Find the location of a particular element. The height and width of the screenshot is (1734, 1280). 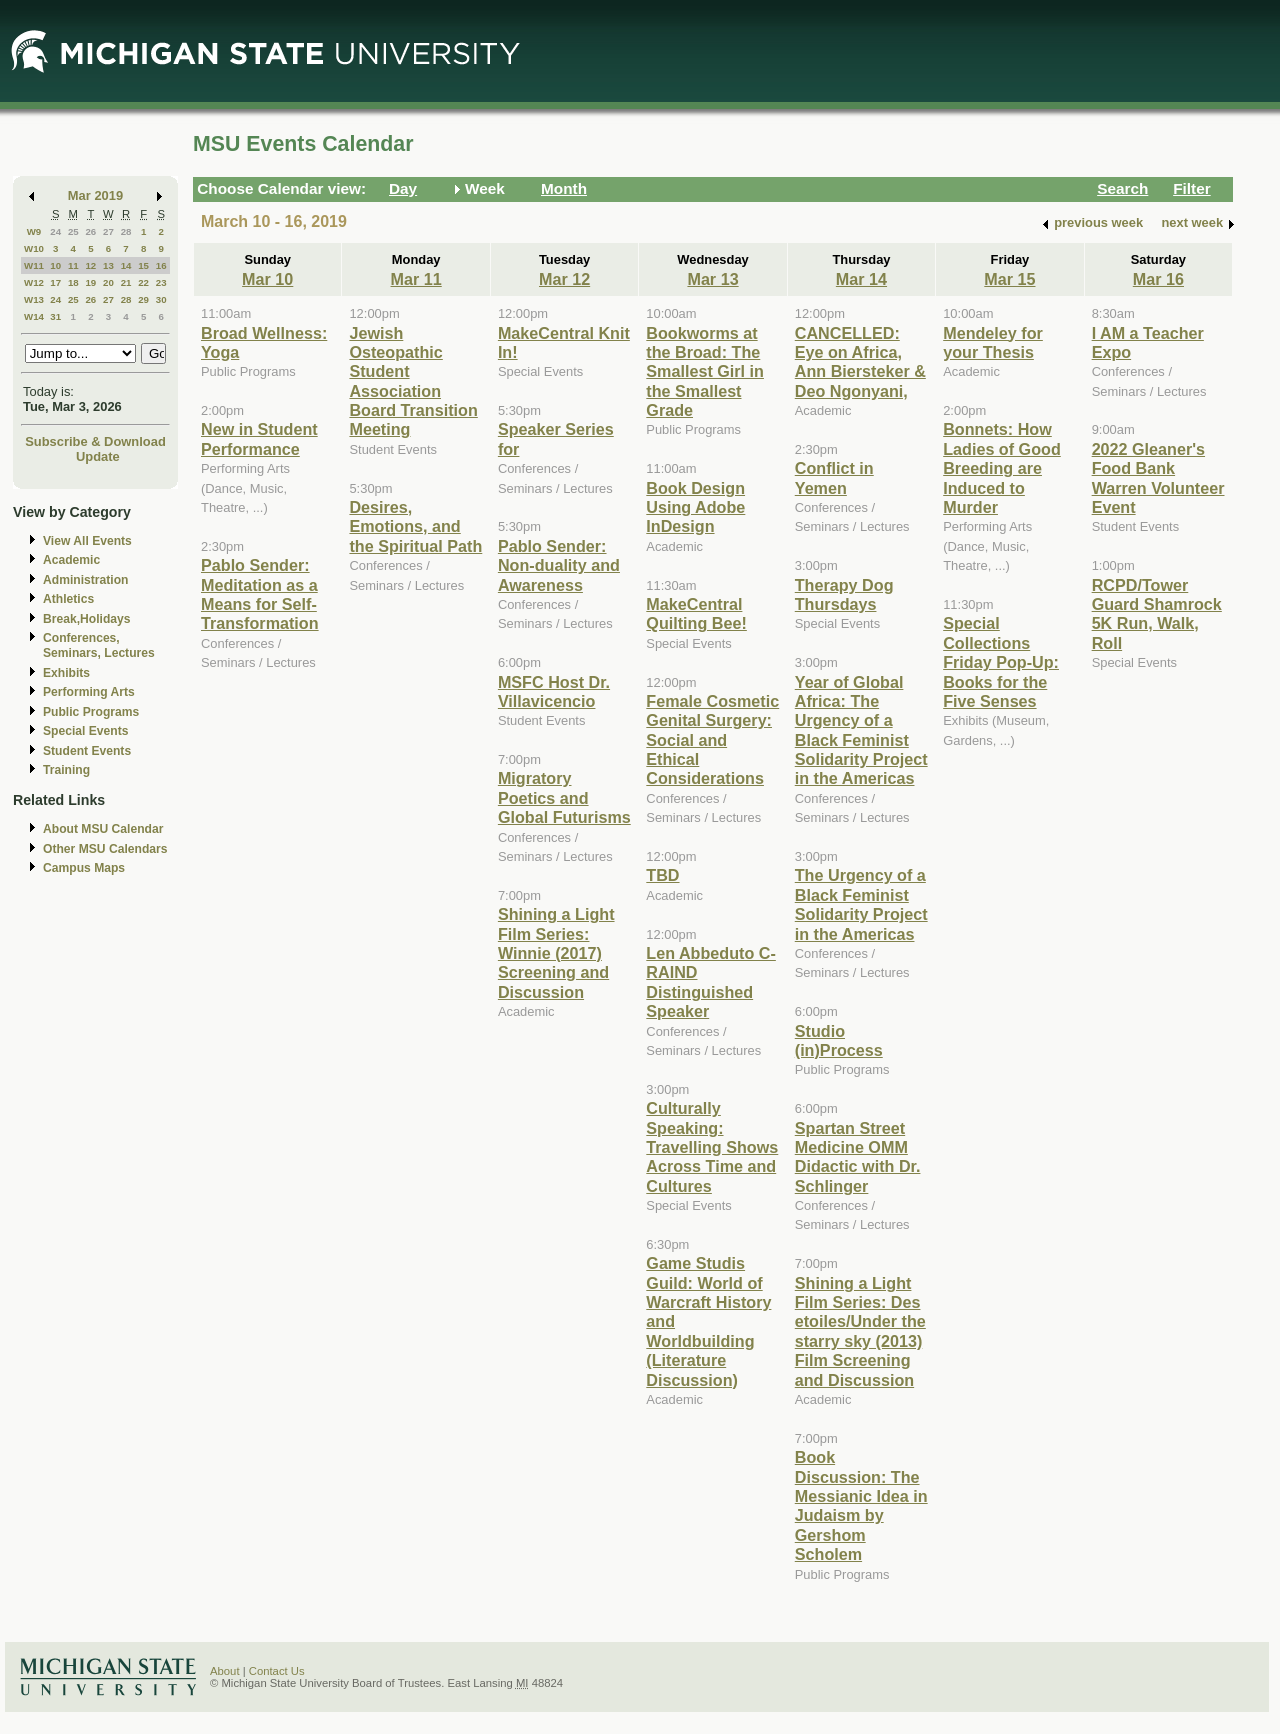

13 is located at coordinates (108, 265).